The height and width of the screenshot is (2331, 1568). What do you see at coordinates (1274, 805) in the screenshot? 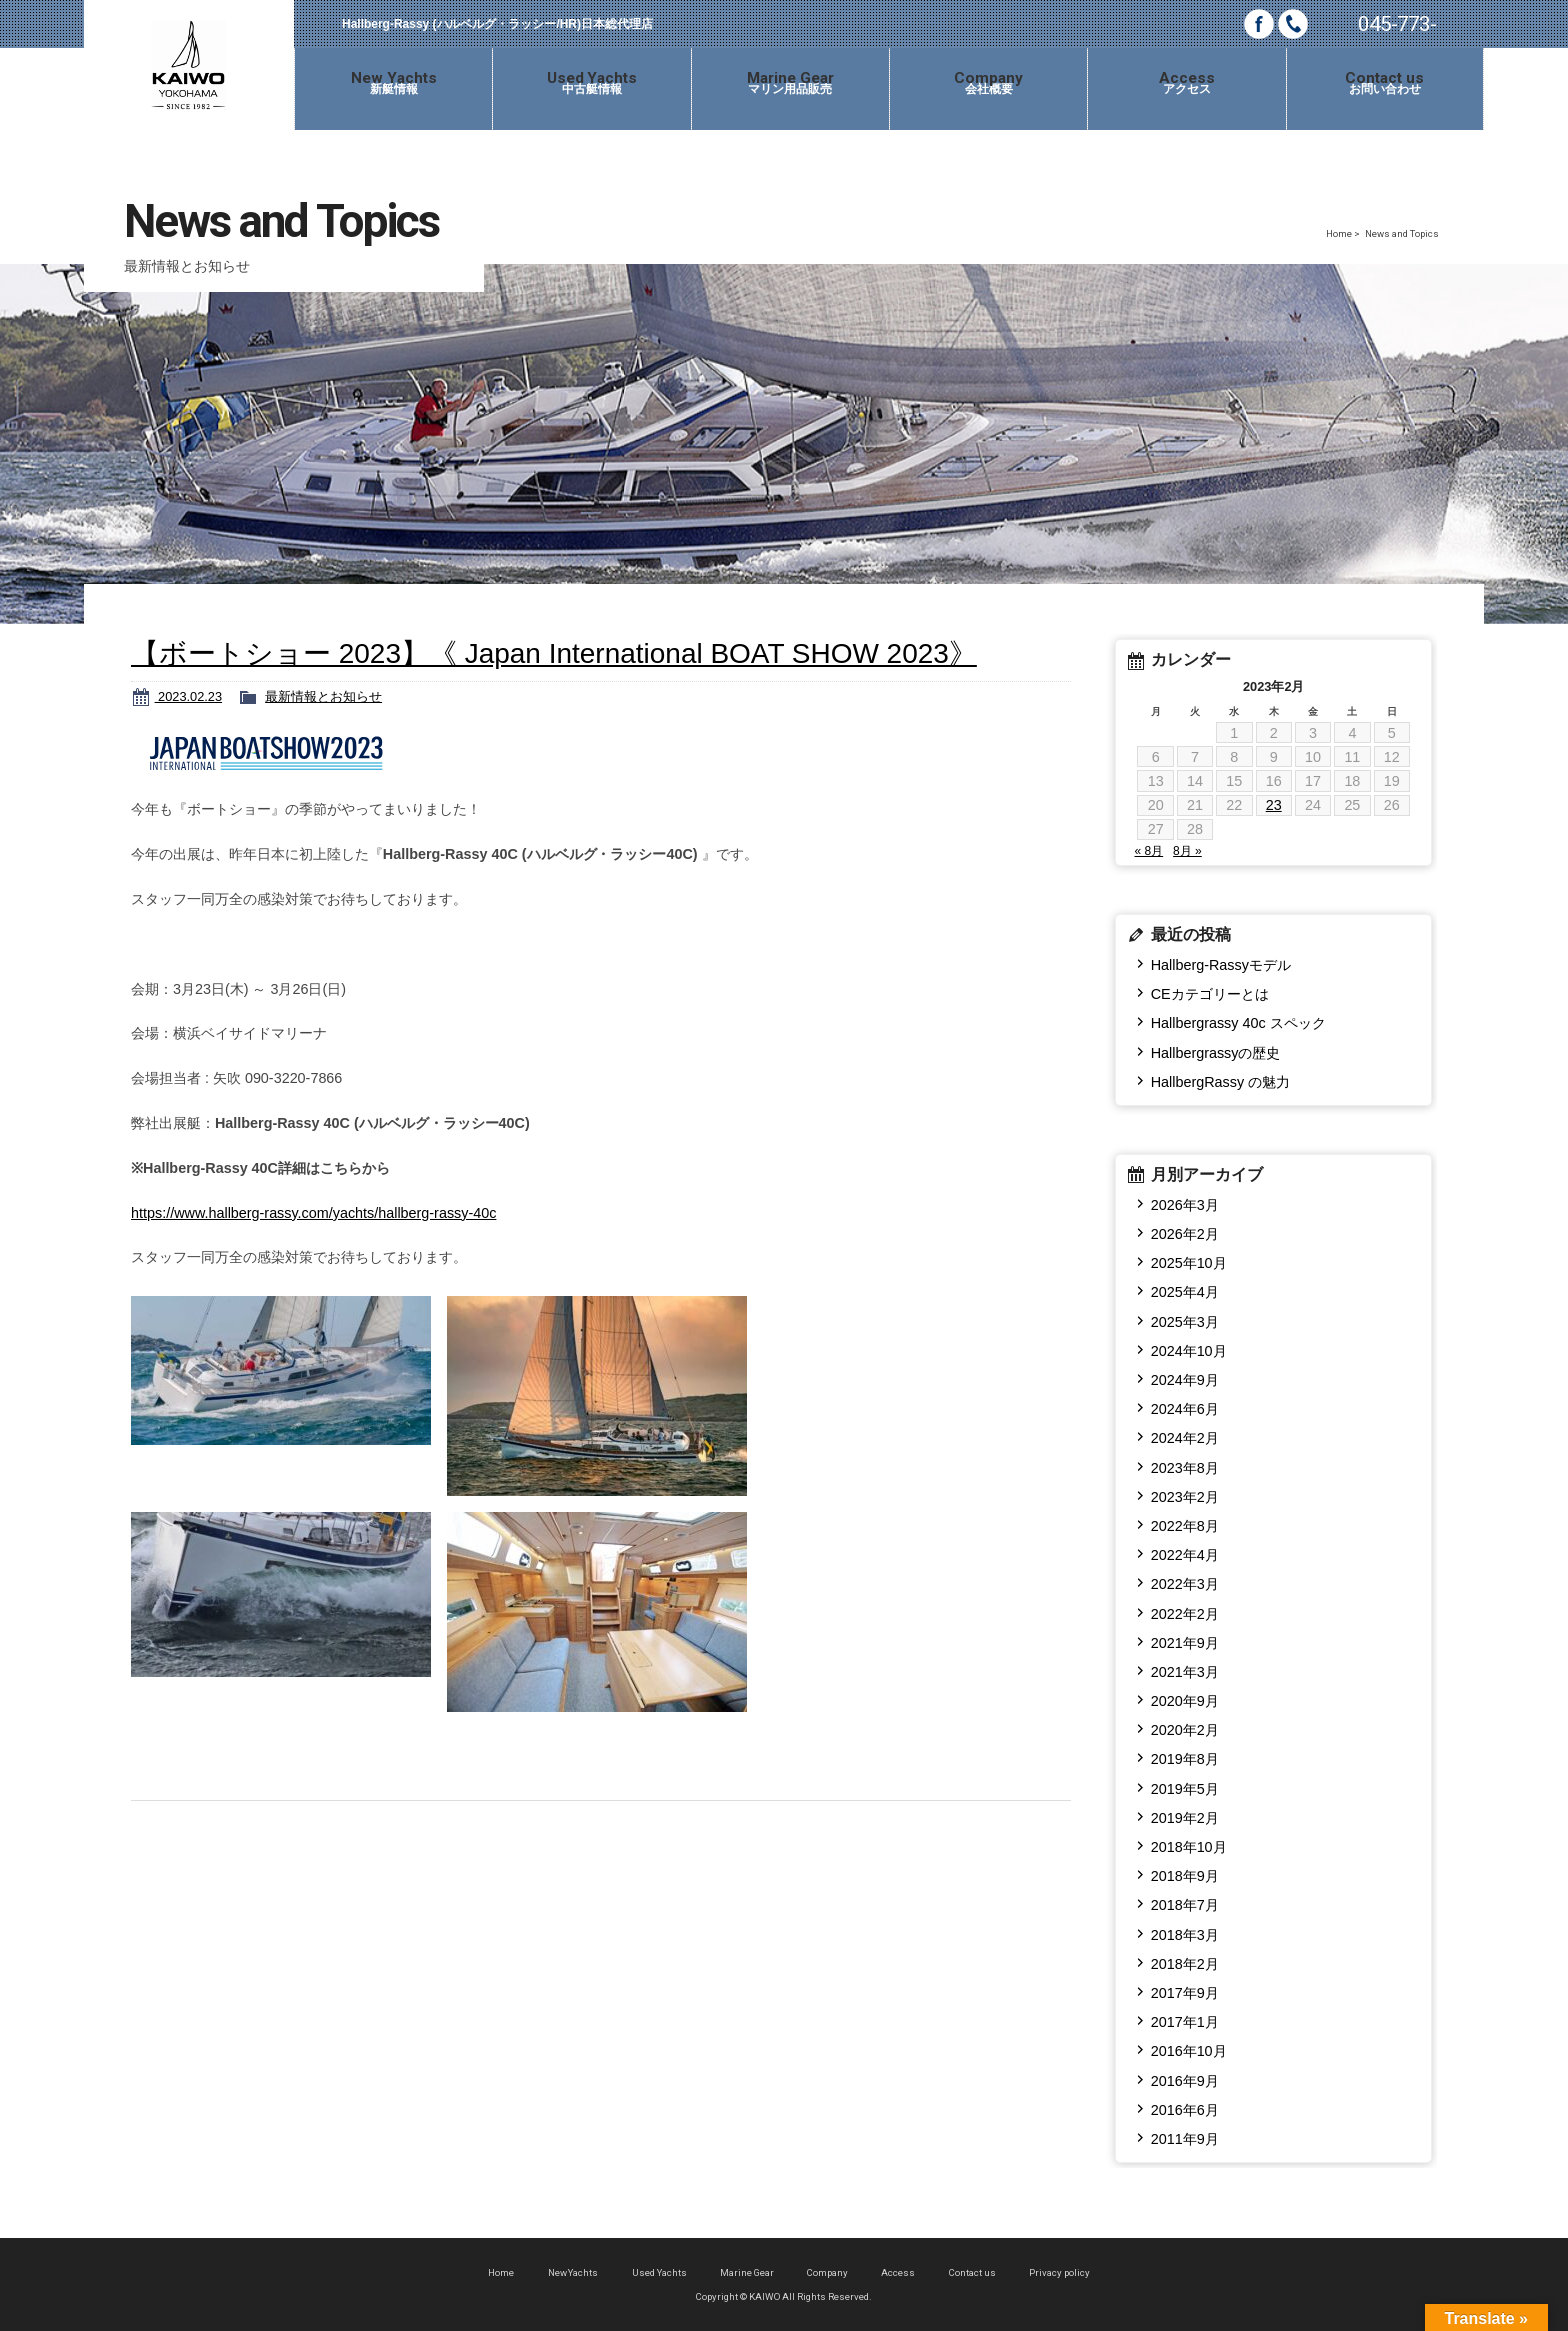
I see `23 [2023年2月23日 に投稿を公開]` at bounding box center [1274, 805].